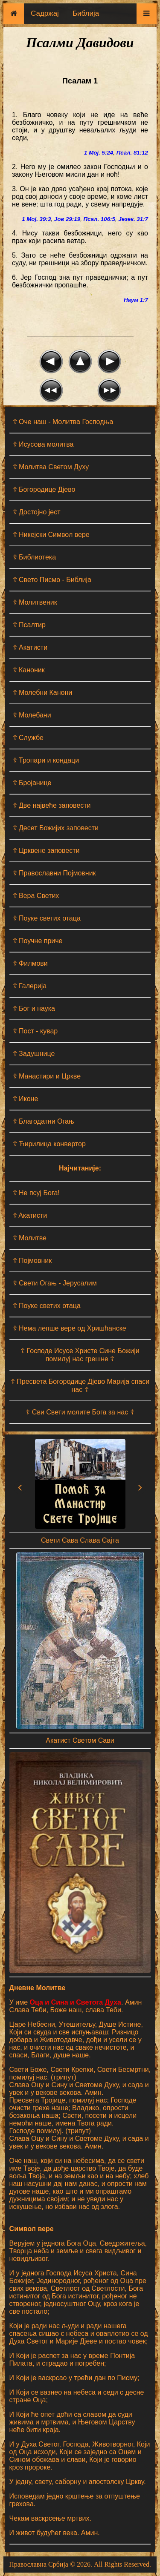 The width and height of the screenshot is (160, 2576). I want to click on ☦ Филмови, so click(30, 963).